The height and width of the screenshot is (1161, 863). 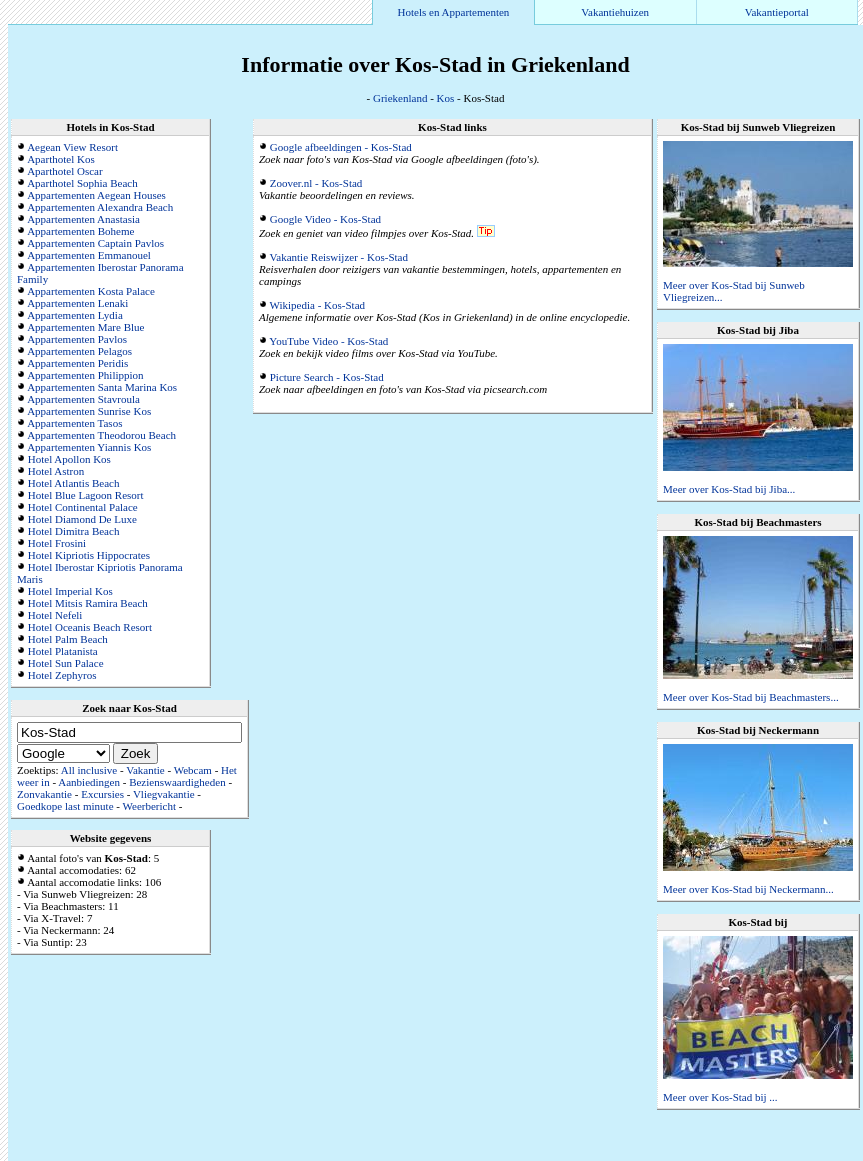 What do you see at coordinates (86, 495) in the screenshot?
I see `Hotel Blue Lagoon Resort` at bounding box center [86, 495].